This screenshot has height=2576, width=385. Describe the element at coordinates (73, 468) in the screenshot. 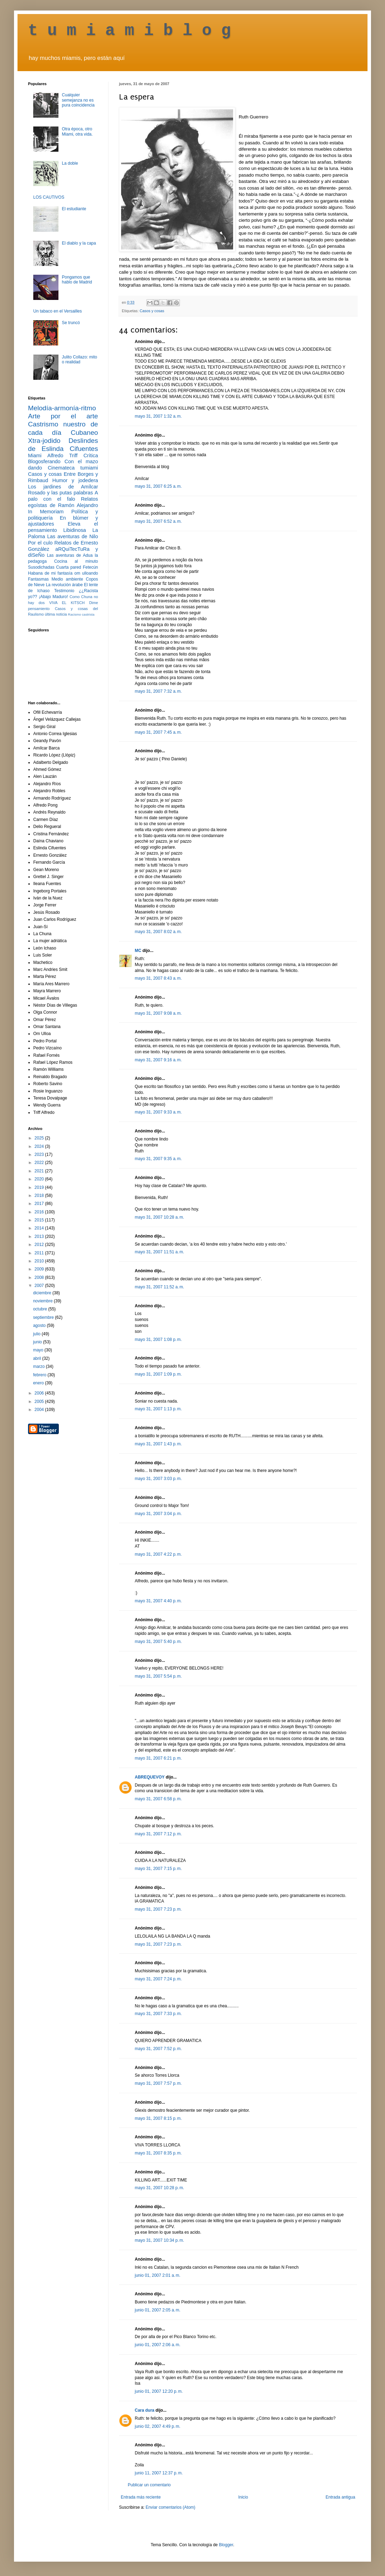

I see `Cinemateca tumiami` at that location.